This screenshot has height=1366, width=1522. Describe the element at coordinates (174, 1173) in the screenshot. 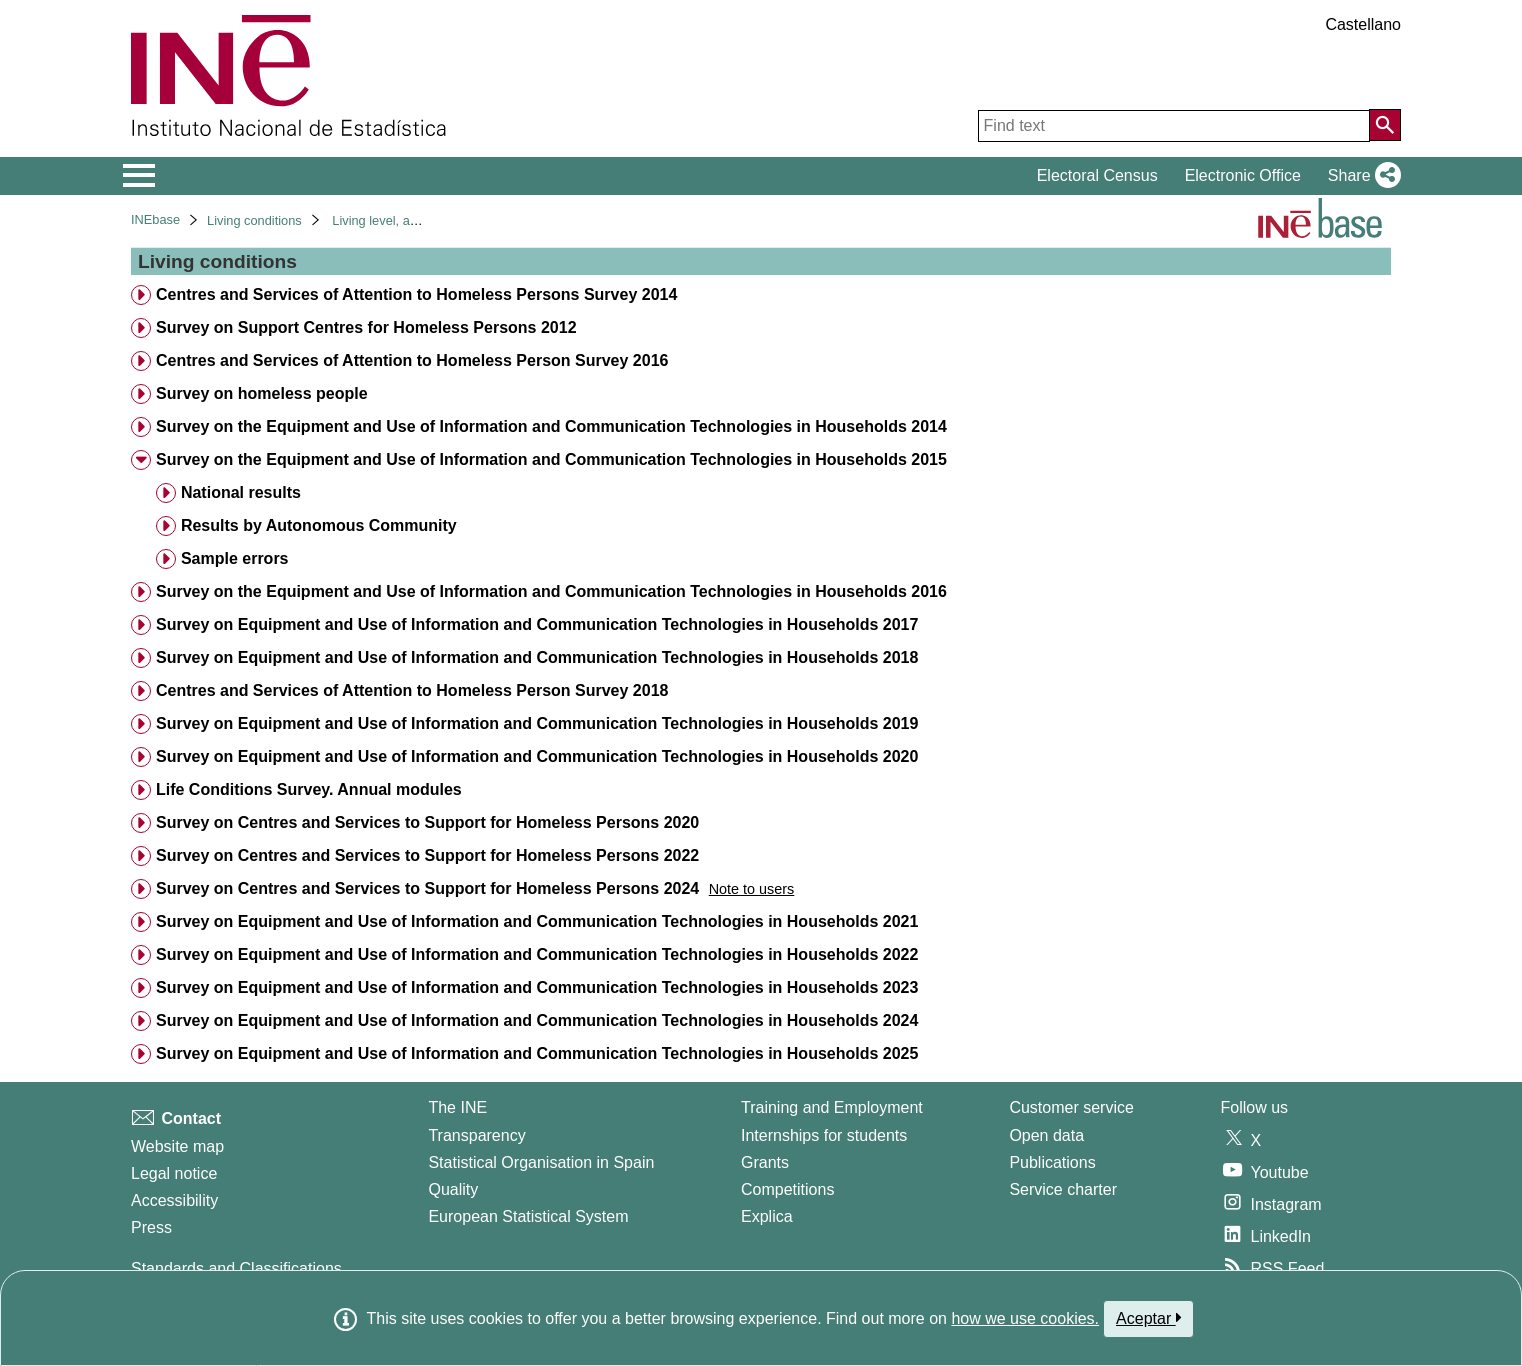

I see `Legal notice` at that location.